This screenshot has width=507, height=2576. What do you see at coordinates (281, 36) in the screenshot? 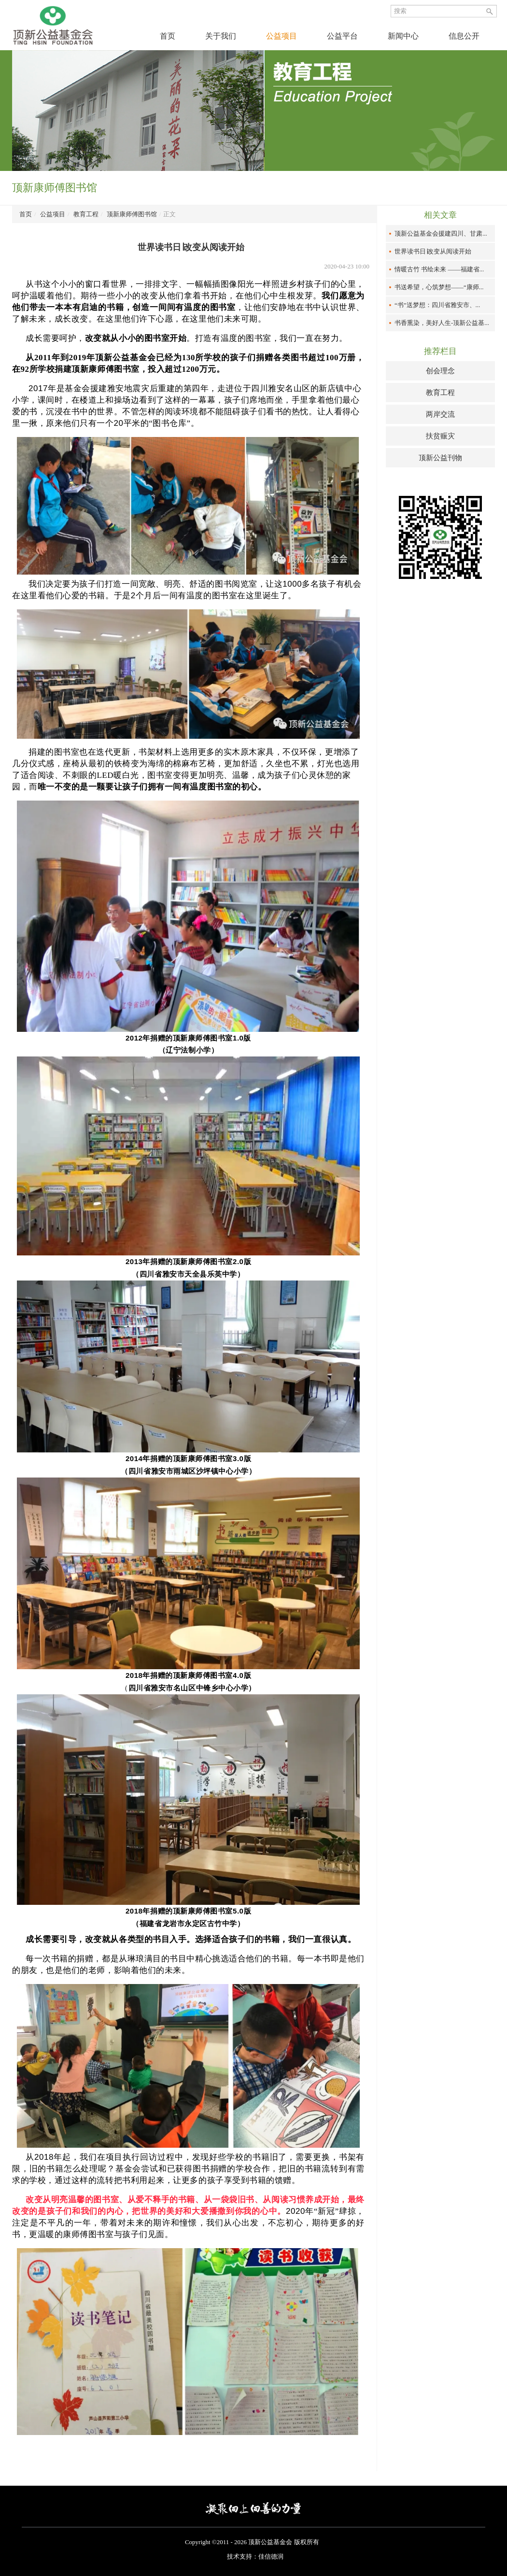
I see `公益项目` at bounding box center [281, 36].